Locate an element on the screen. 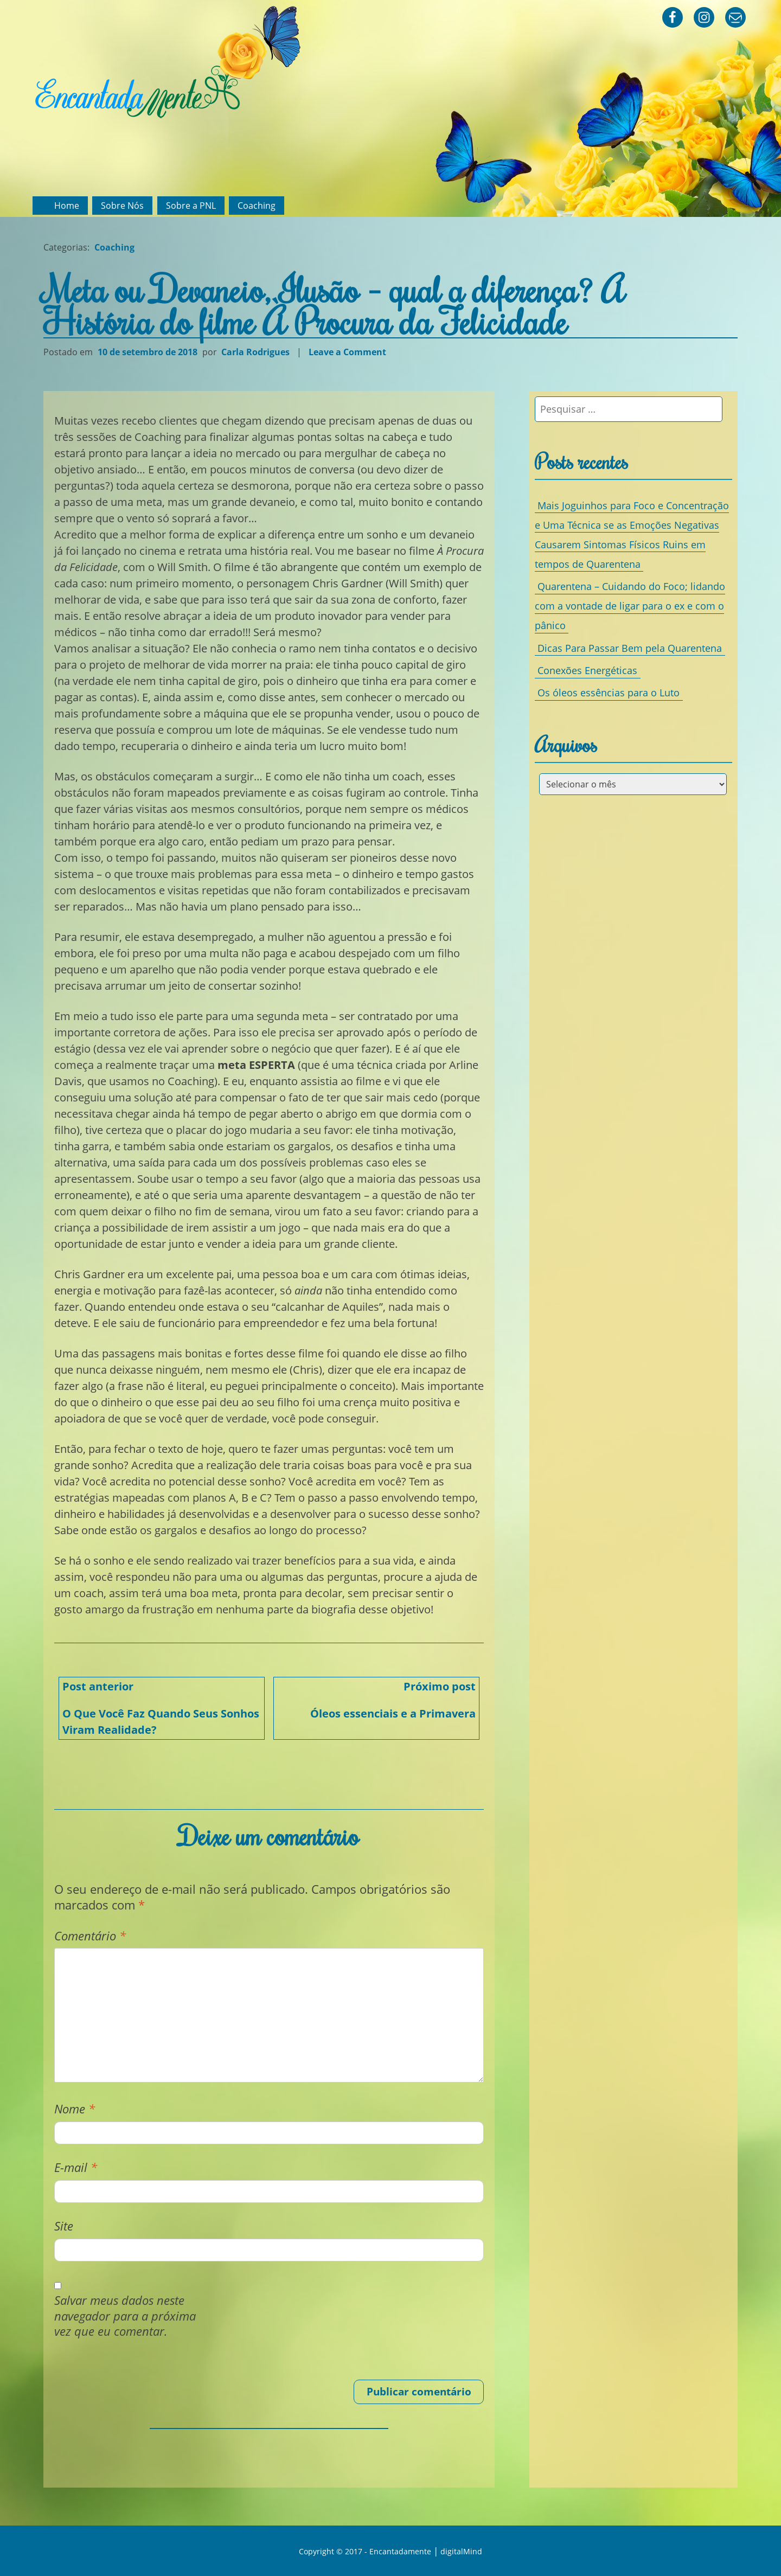 Image resolution: width=781 pixels, height=2576 pixels. Carla Rodrigues is located at coordinates (255, 352).